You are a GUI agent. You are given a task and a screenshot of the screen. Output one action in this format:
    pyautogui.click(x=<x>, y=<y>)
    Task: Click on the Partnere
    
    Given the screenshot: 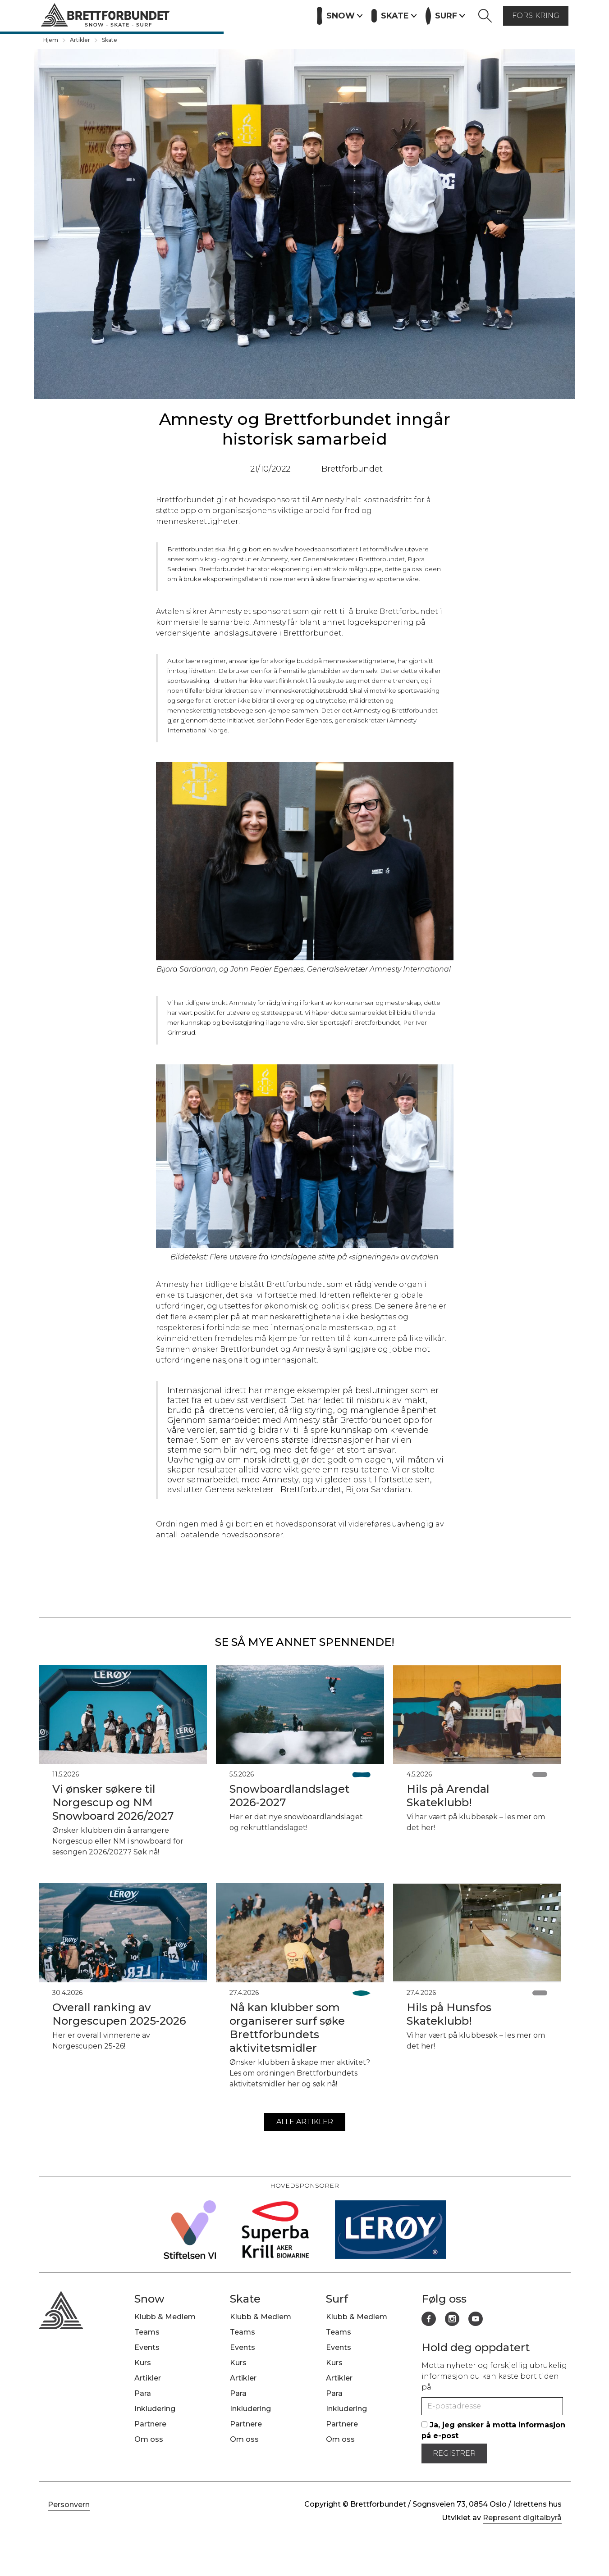 What is the action you would take?
    pyautogui.click(x=285, y=15)
    